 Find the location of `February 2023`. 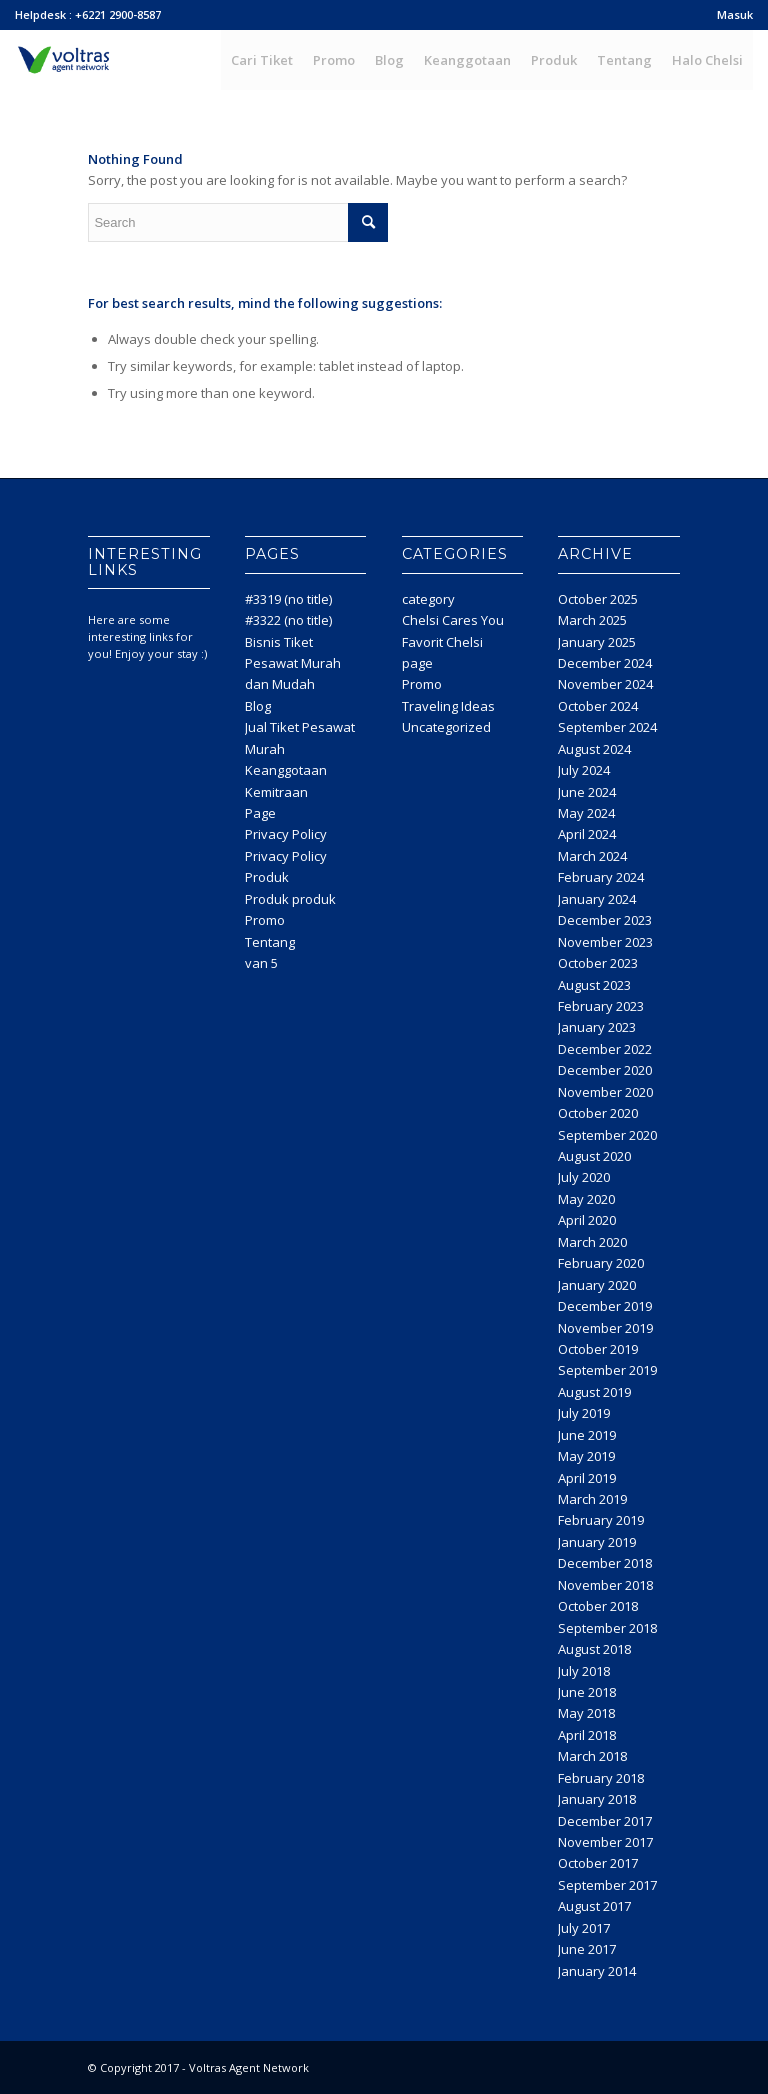

February 2023 is located at coordinates (601, 1006).